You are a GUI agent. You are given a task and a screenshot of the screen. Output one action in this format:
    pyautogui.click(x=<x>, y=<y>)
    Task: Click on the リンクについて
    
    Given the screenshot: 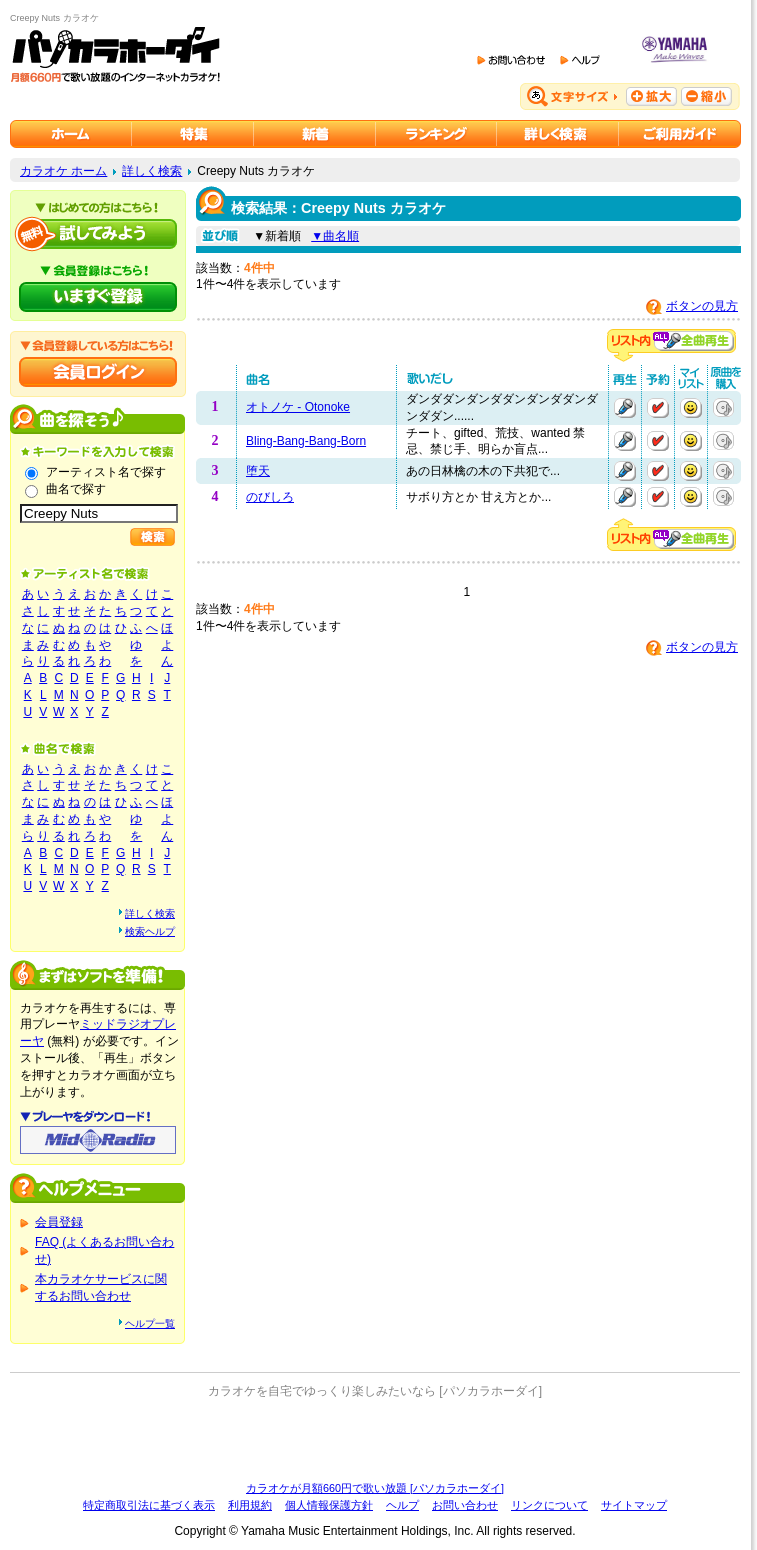 What is the action you would take?
    pyautogui.click(x=549, y=1505)
    